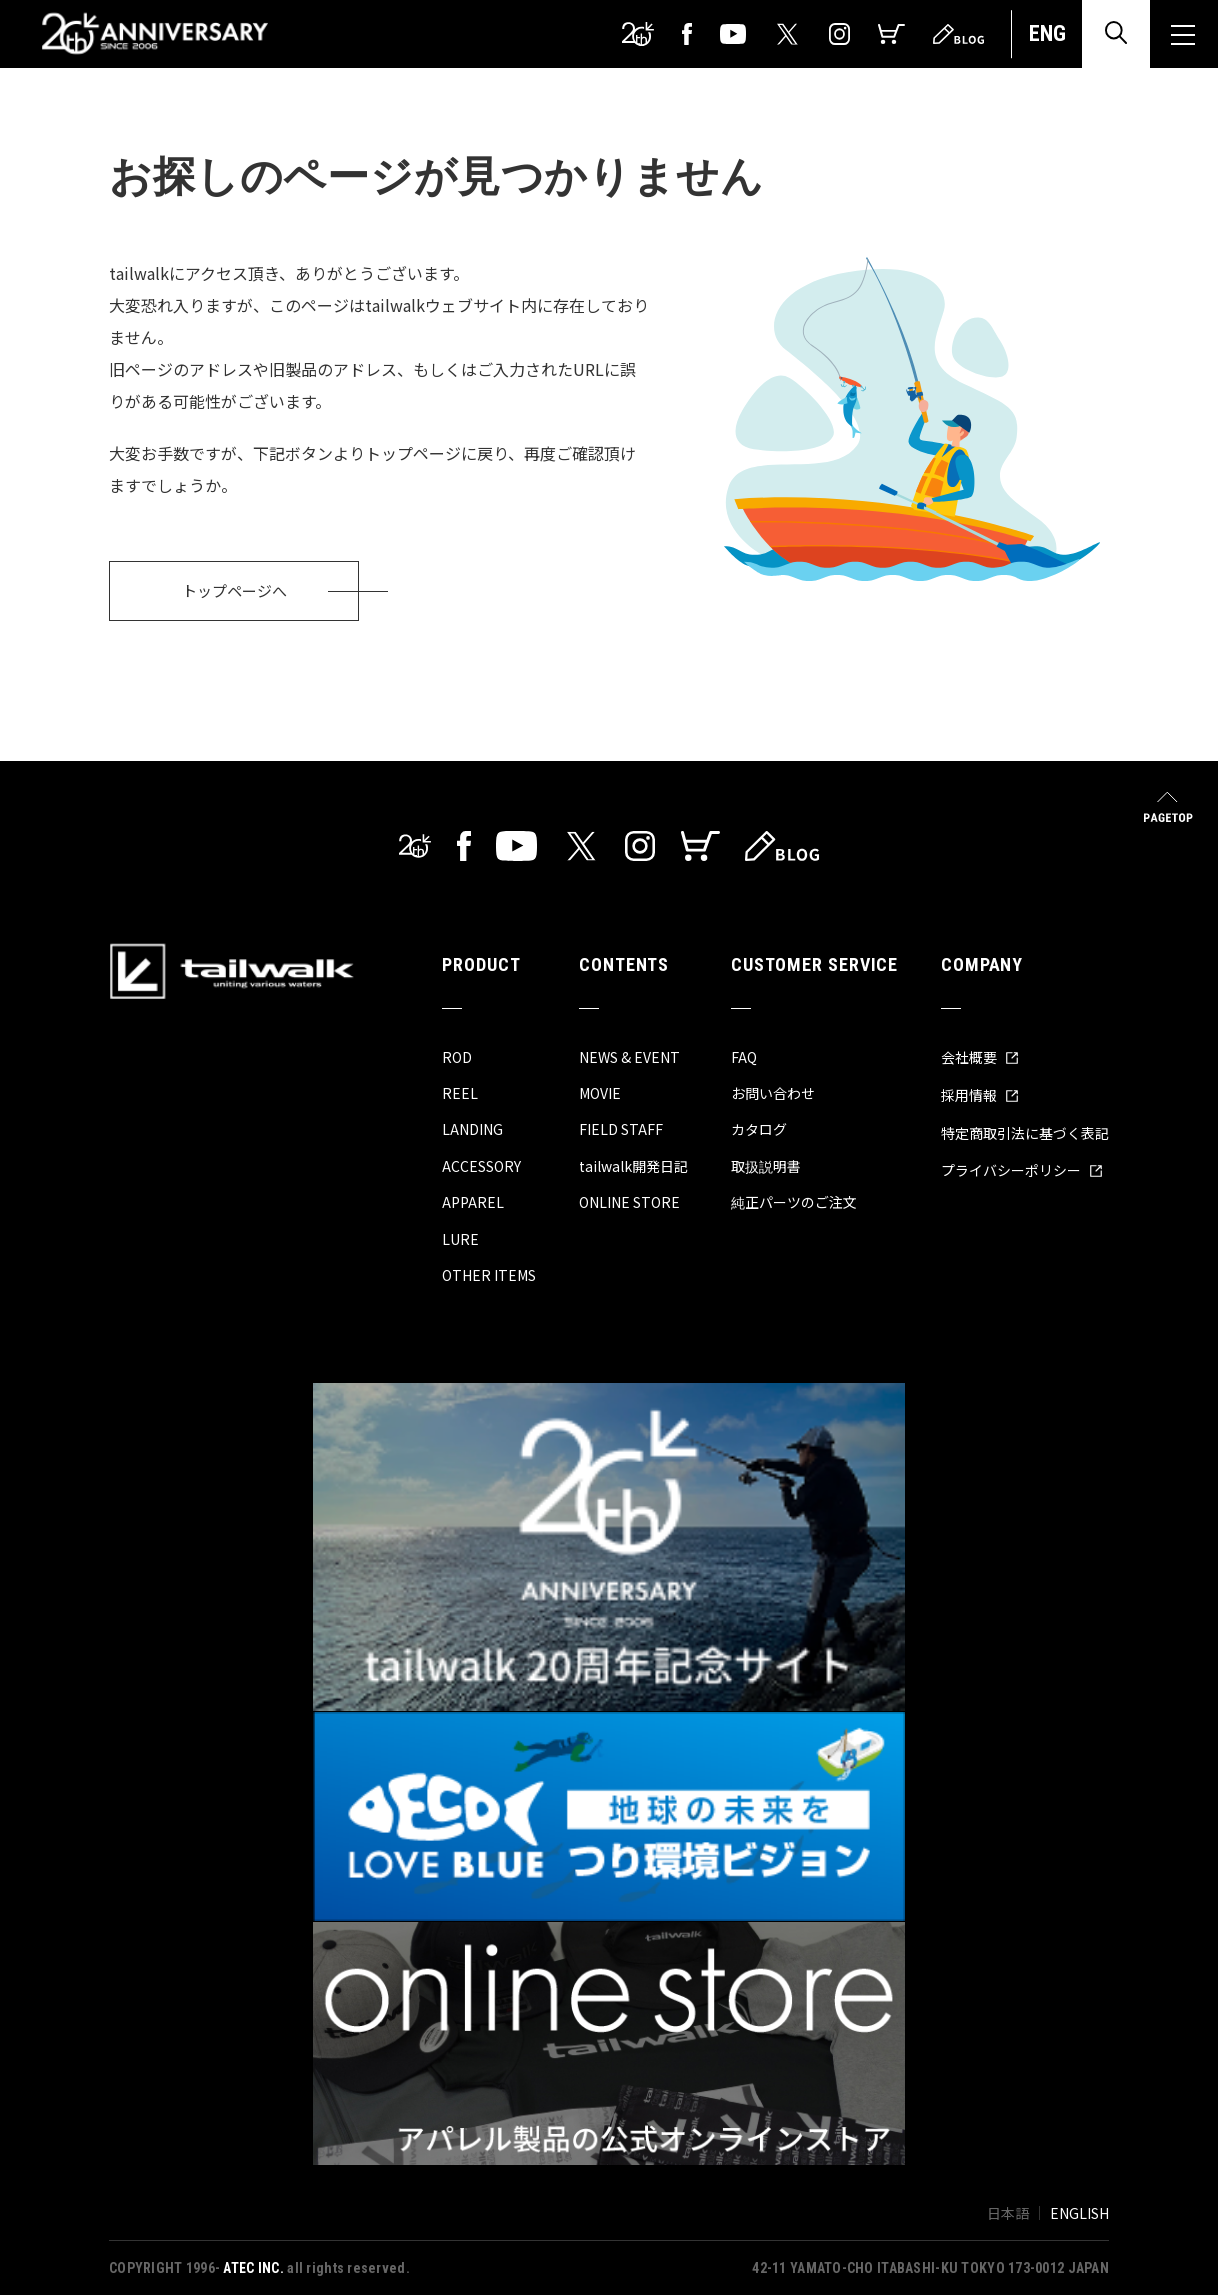 Image resolution: width=1218 pixels, height=2295 pixels. What do you see at coordinates (633, 1166) in the screenshot?
I see `tailwalk開発日記` at bounding box center [633, 1166].